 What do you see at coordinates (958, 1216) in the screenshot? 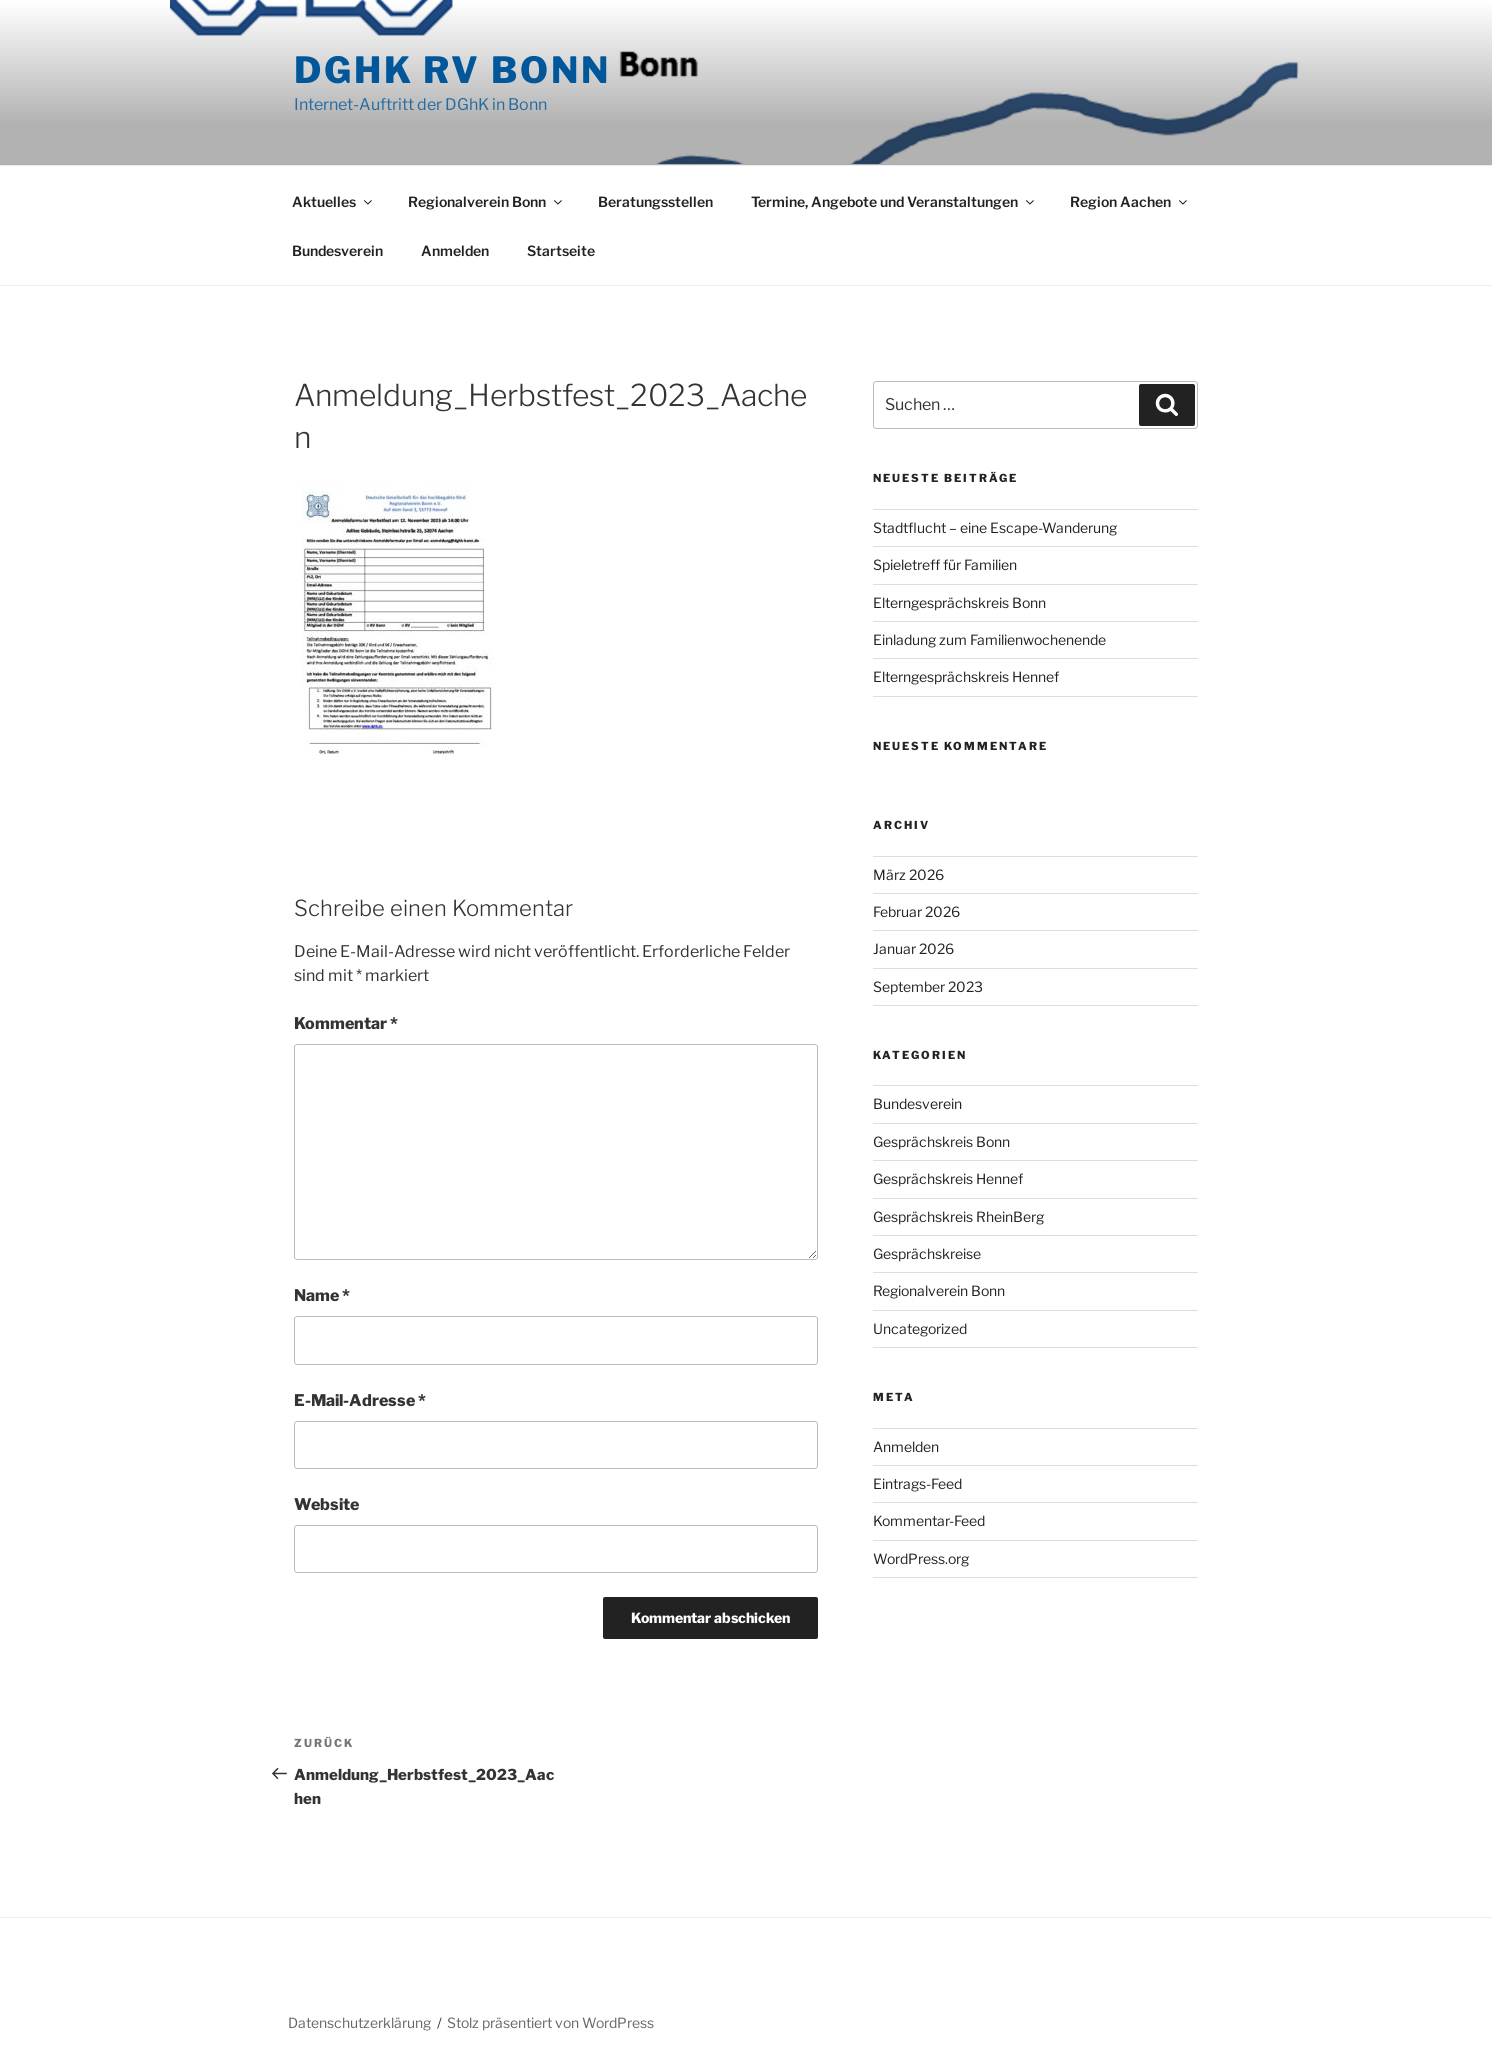
I see `Gesprächskreis RheinBerg` at bounding box center [958, 1216].